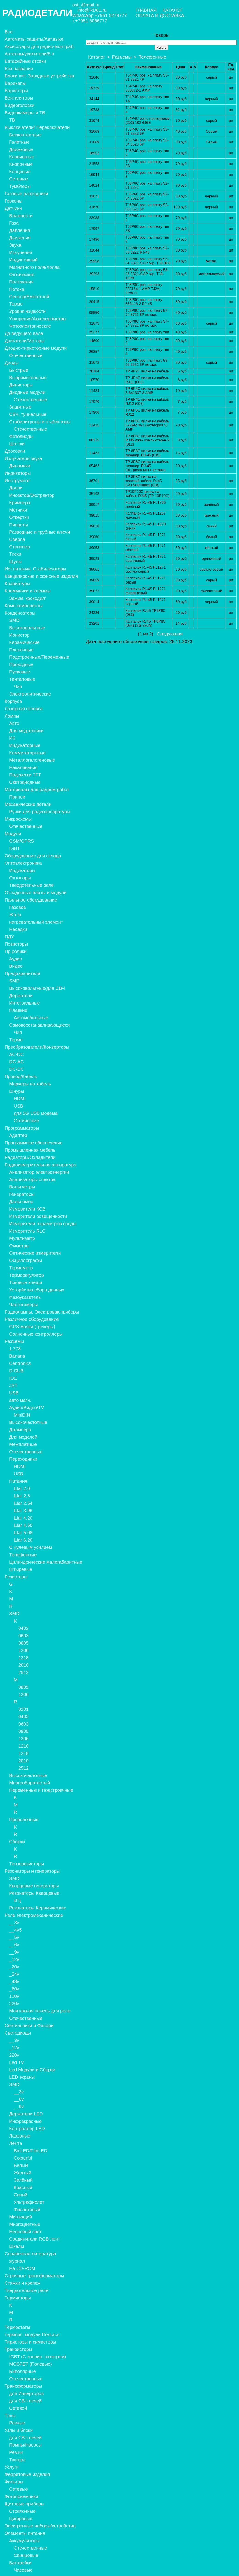 The image size is (239, 2576). What do you see at coordinates (23, 1554) in the screenshot?
I see `Телефонные` at bounding box center [23, 1554].